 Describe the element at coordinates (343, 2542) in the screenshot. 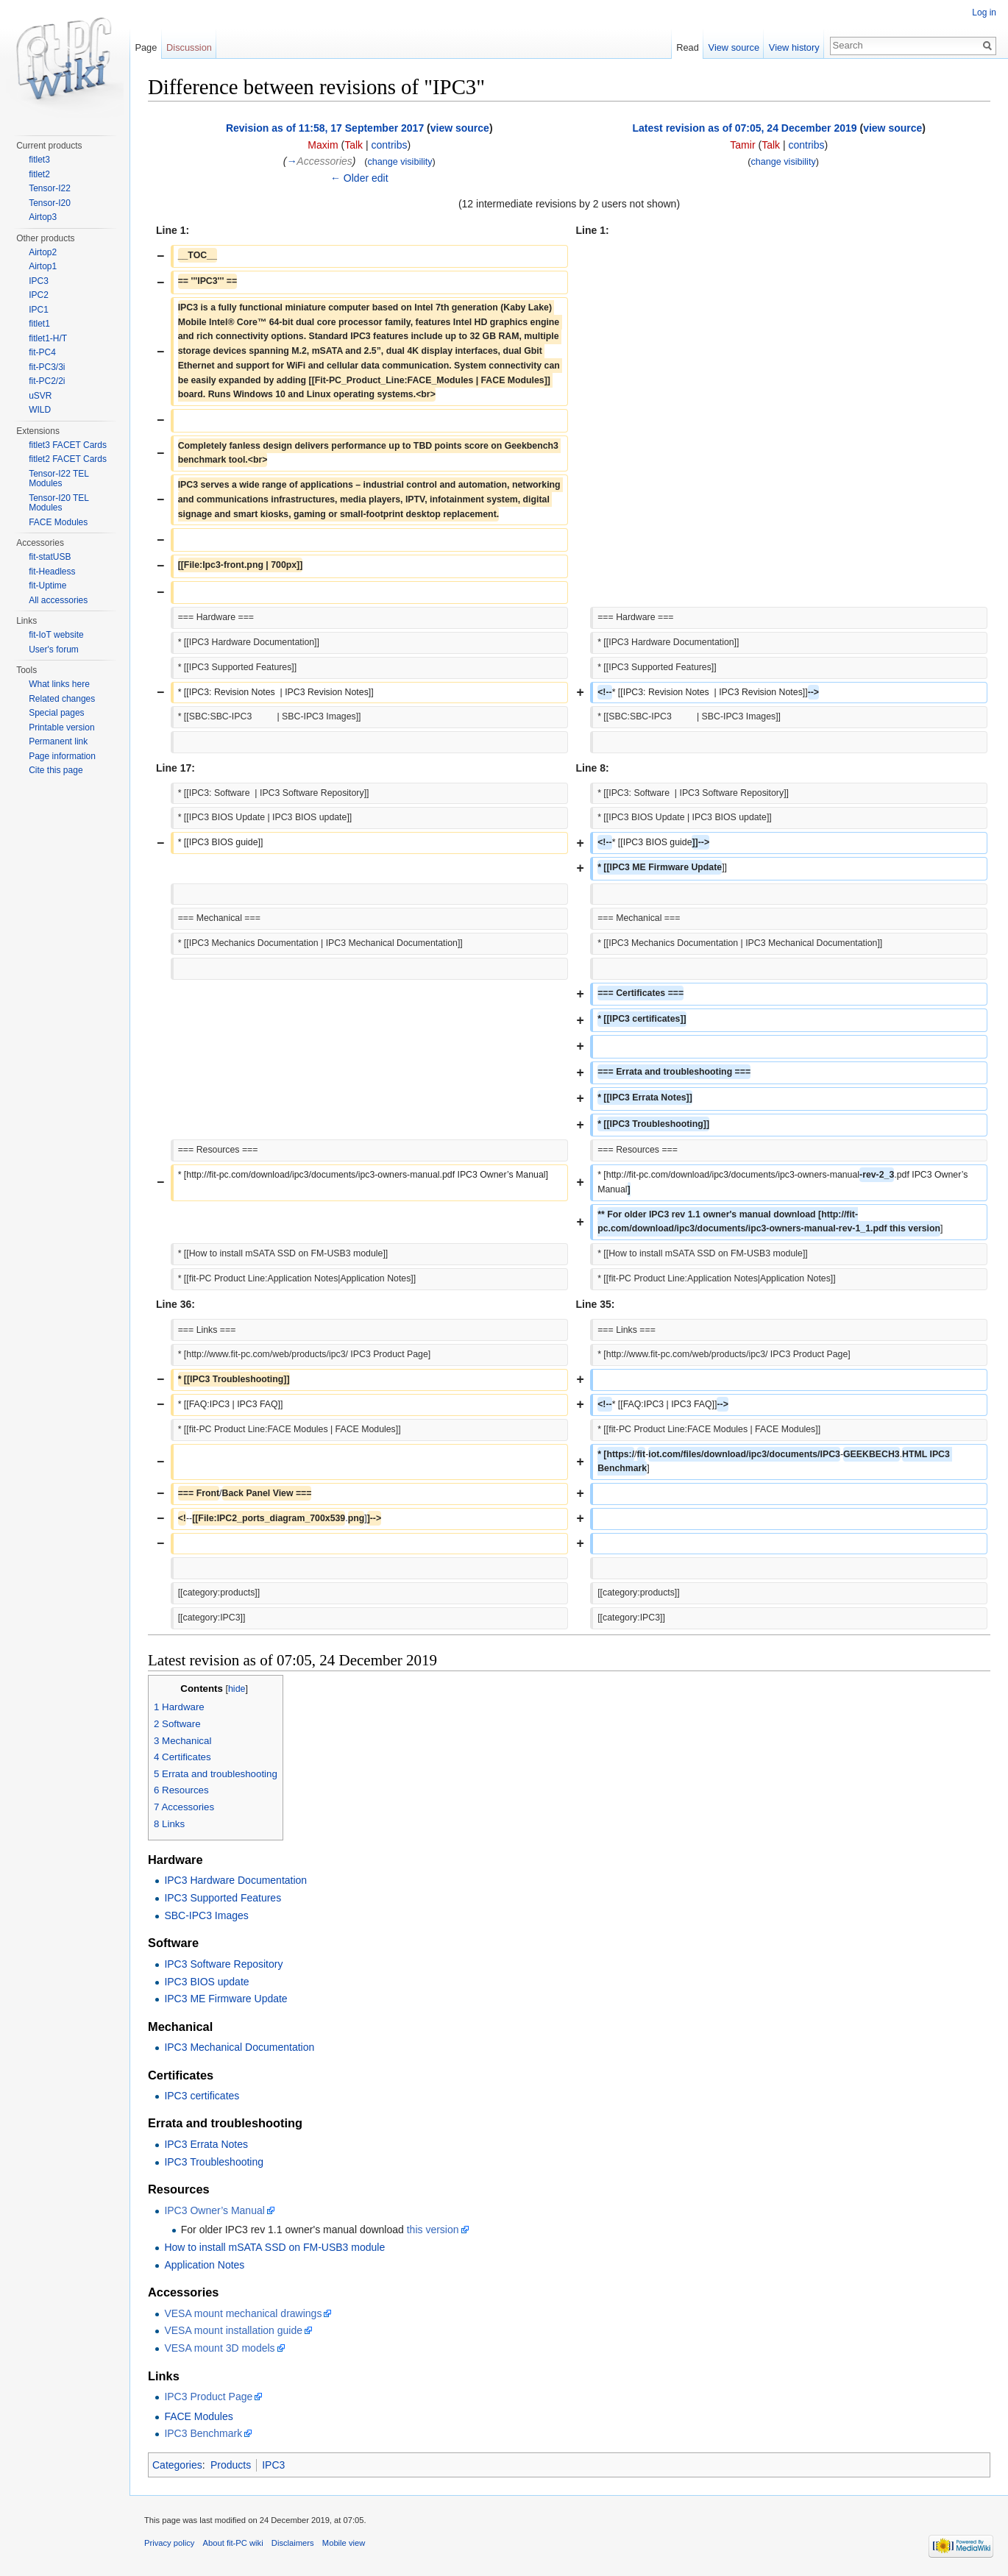

I see `Mobile view` at that location.